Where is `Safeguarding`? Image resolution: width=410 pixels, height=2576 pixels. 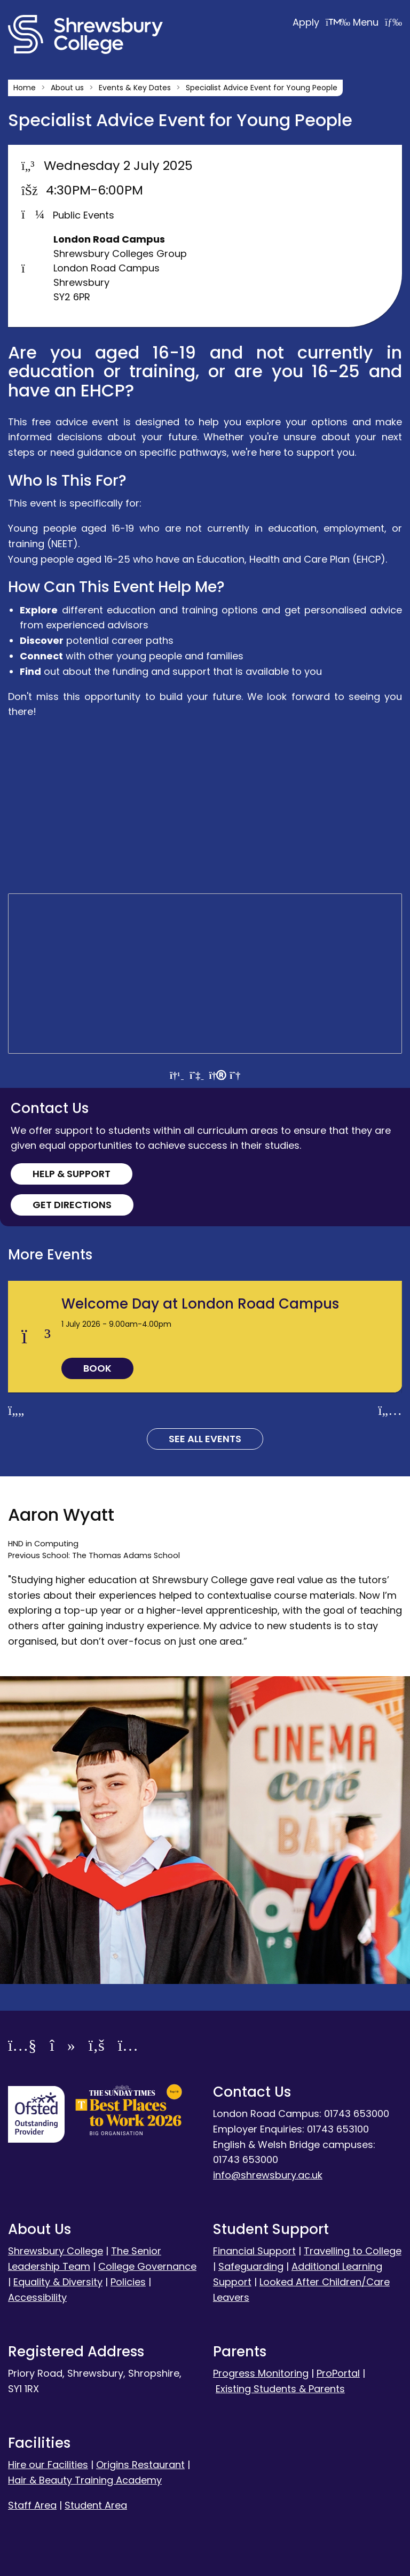
Safeguarding is located at coordinates (250, 2266).